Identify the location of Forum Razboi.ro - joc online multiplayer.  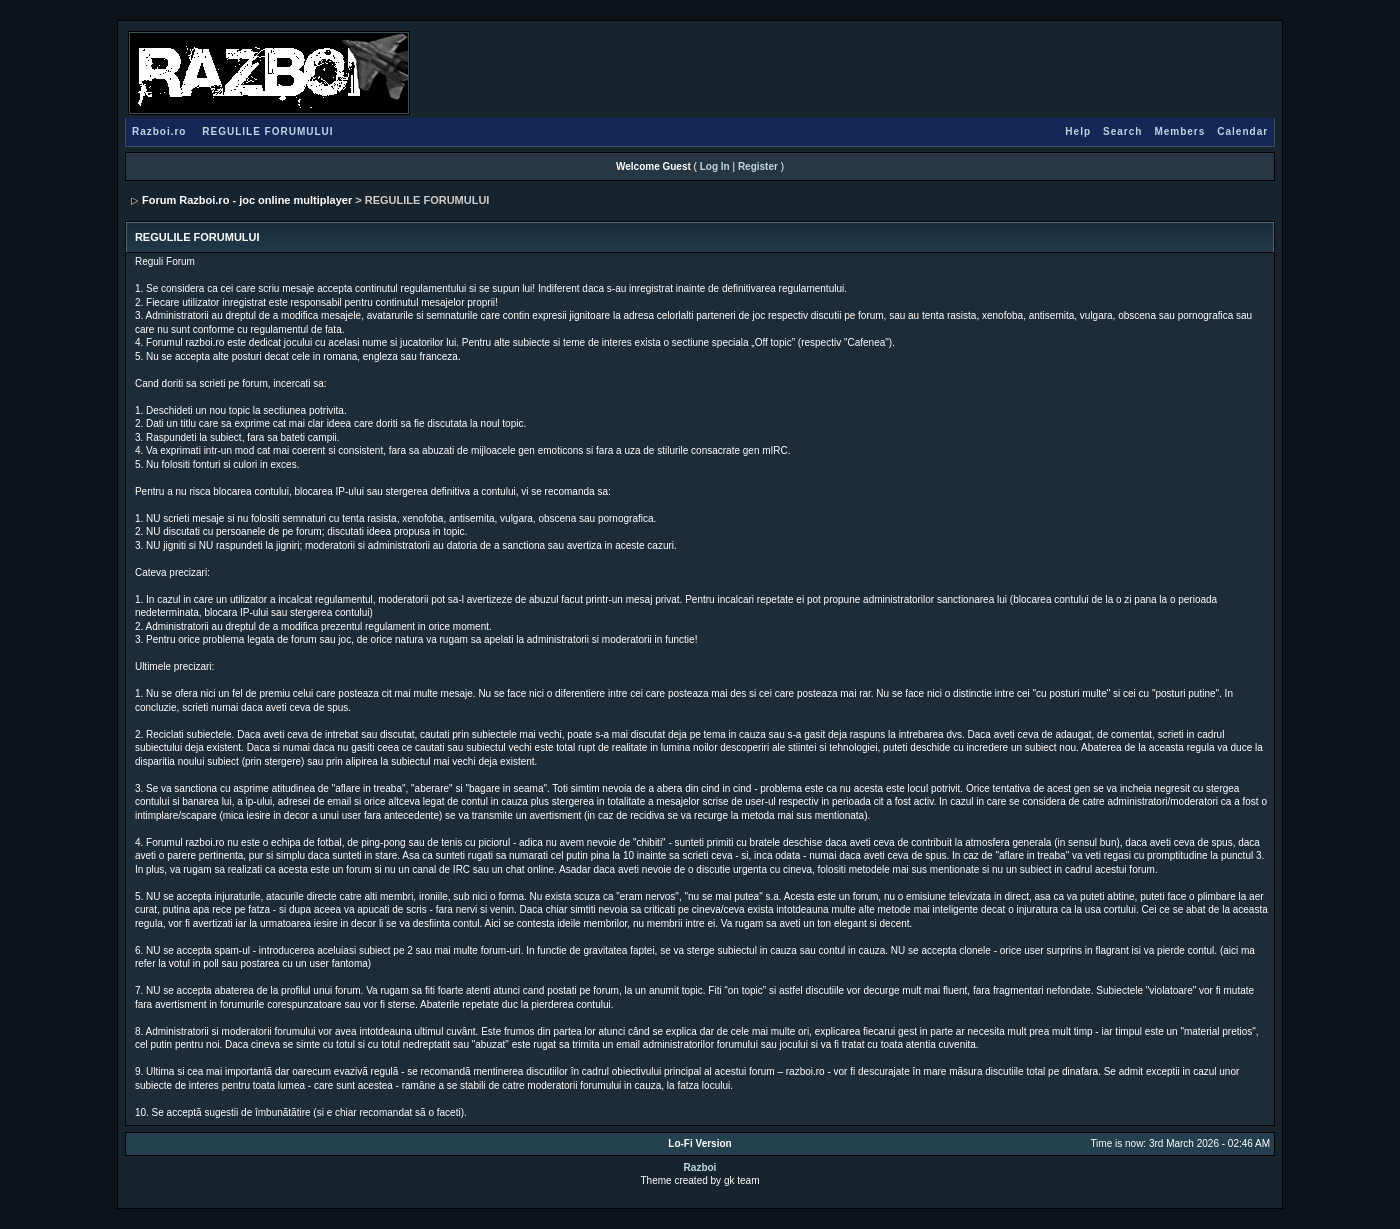
(247, 200).